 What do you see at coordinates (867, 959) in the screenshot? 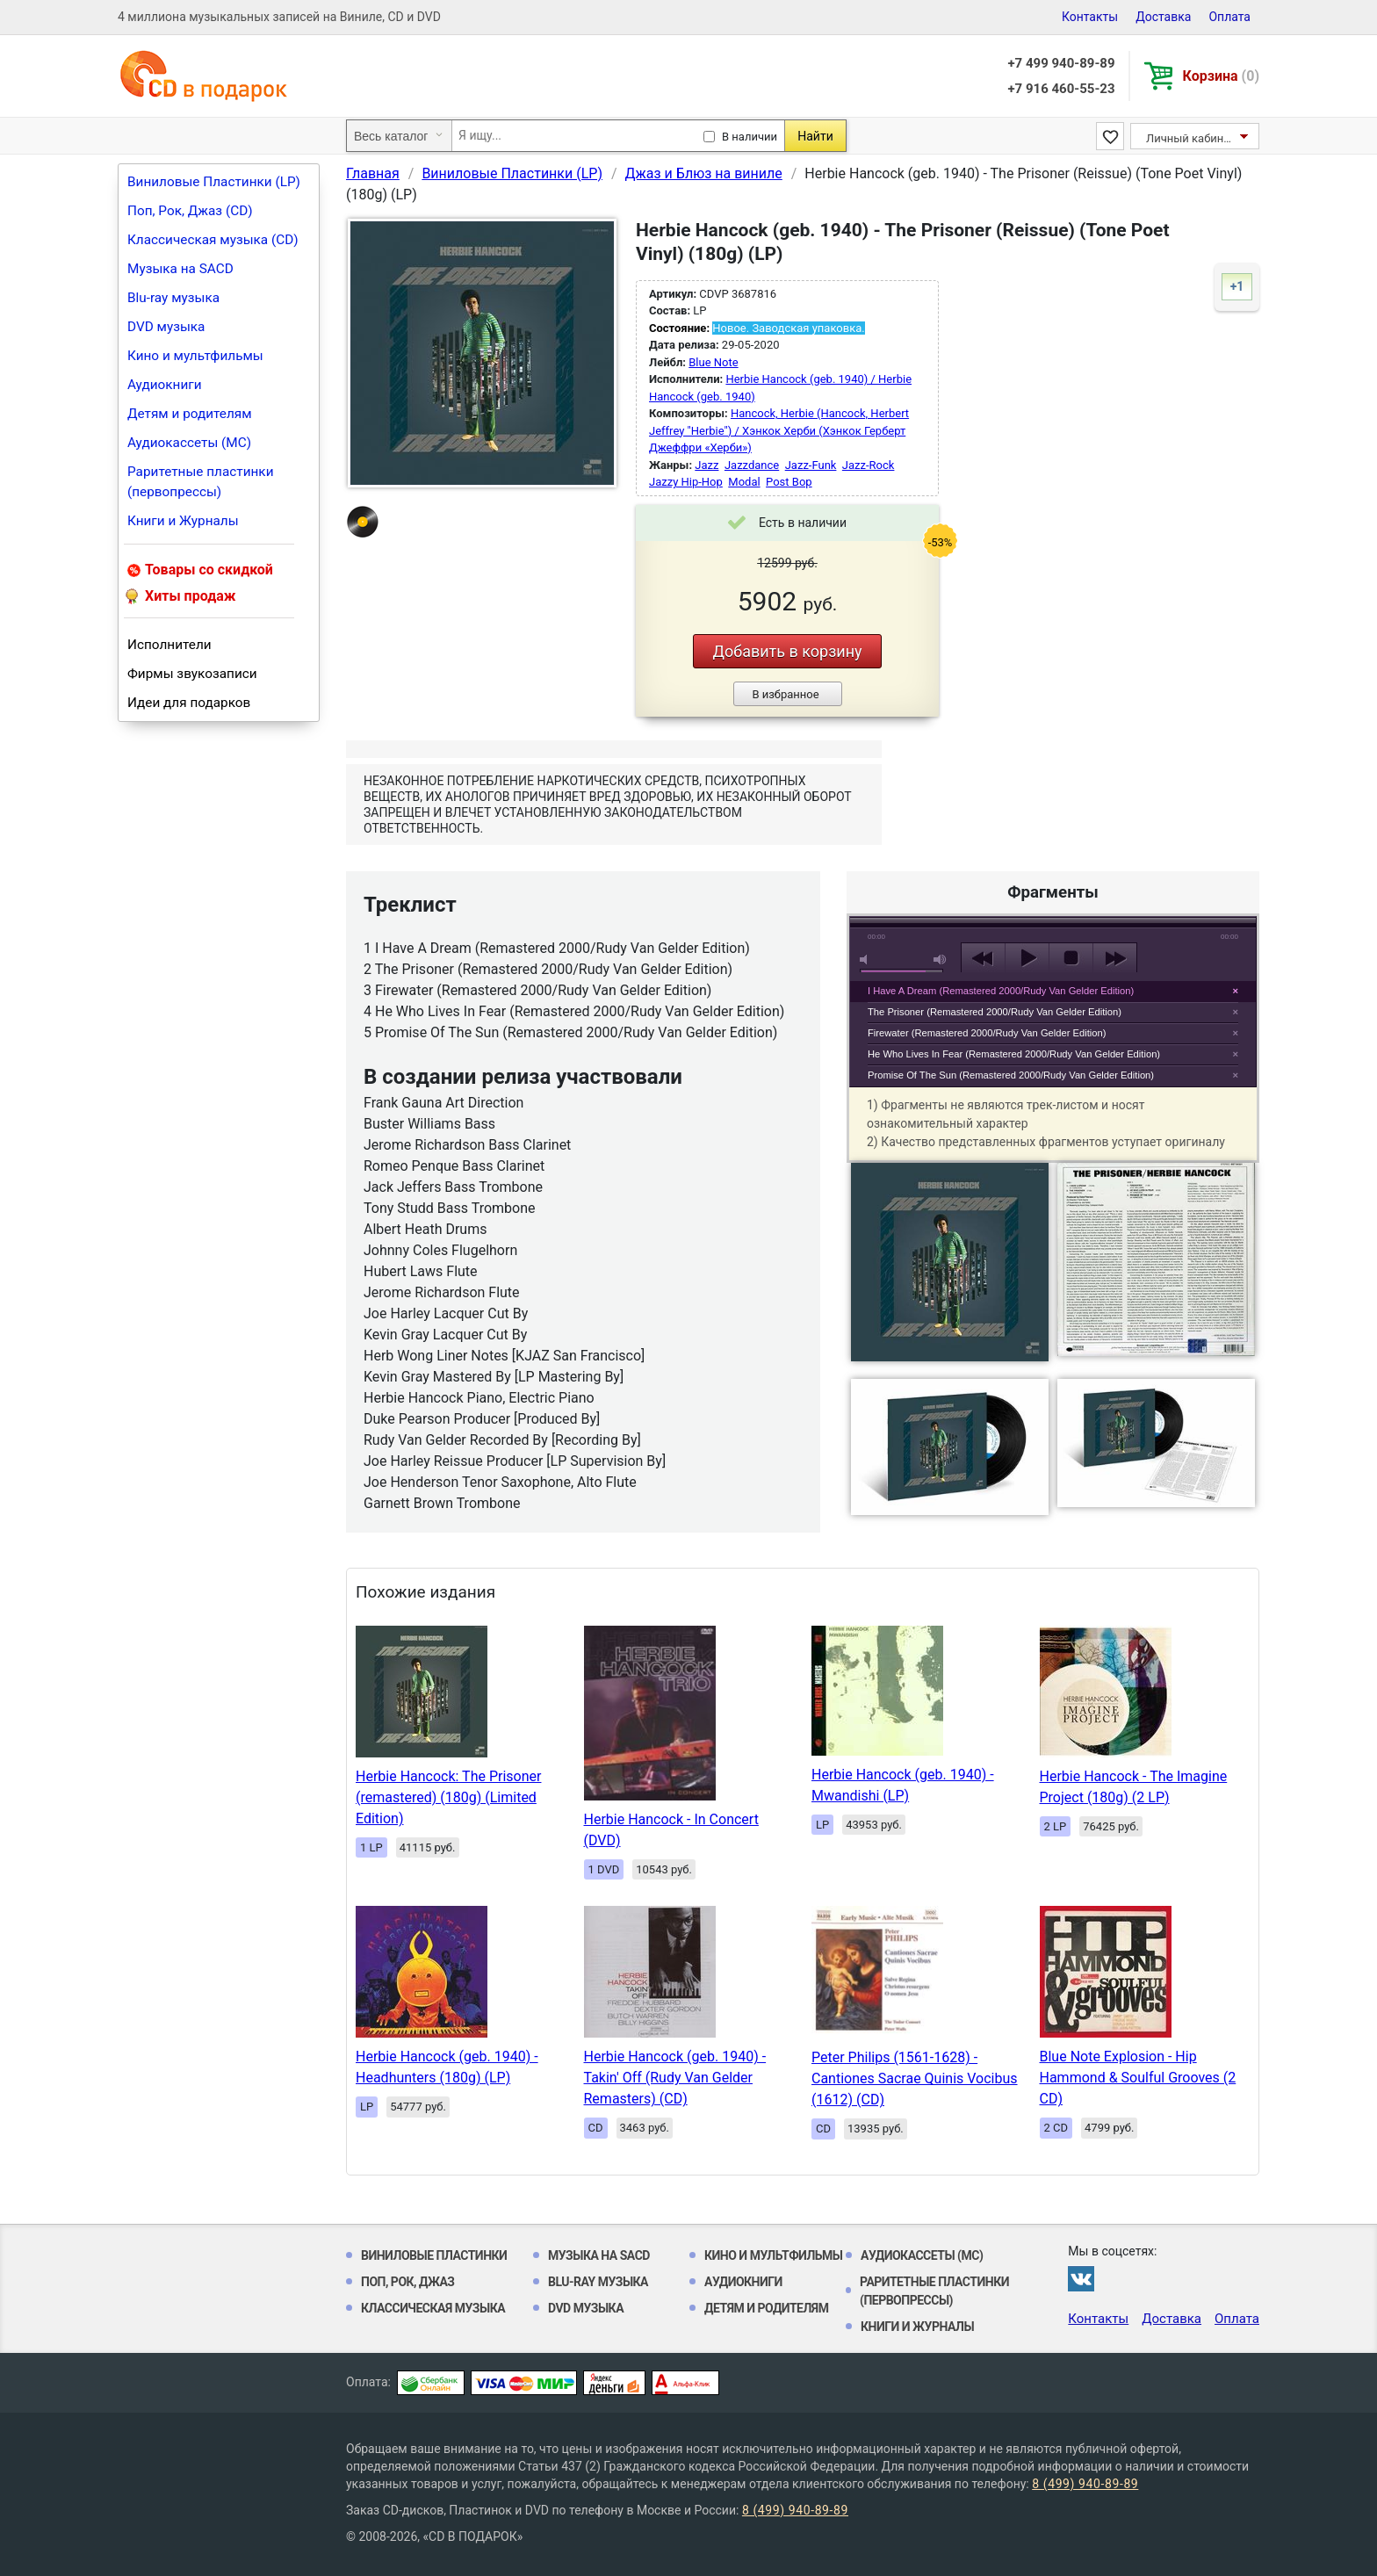
I see `mute [button]` at bounding box center [867, 959].